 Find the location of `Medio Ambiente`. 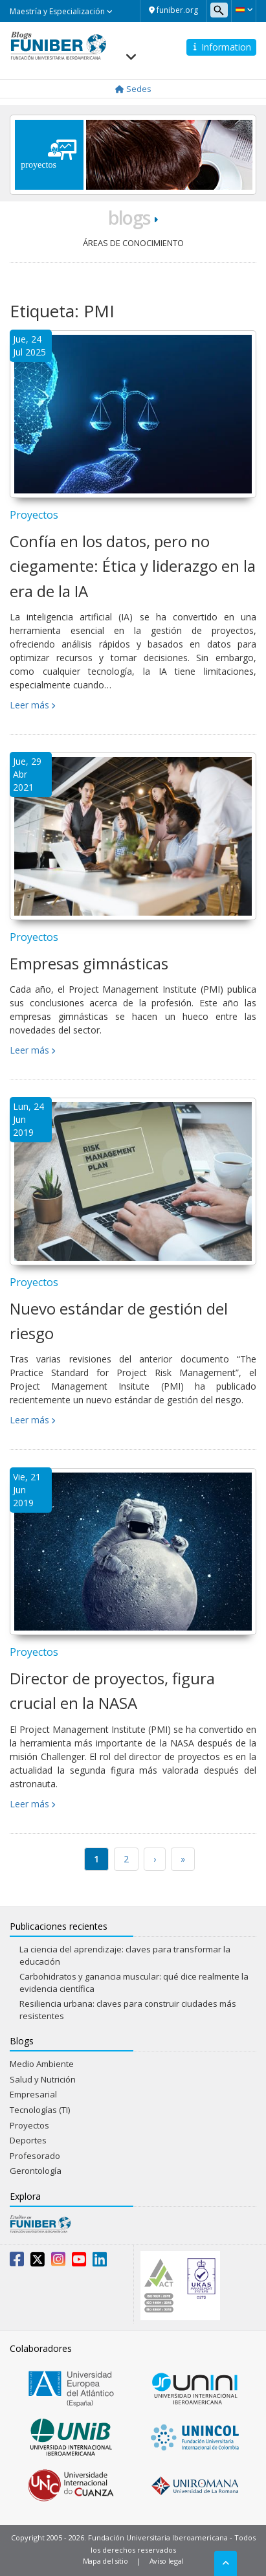

Medio Ambiente is located at coordinates (42, 2064).